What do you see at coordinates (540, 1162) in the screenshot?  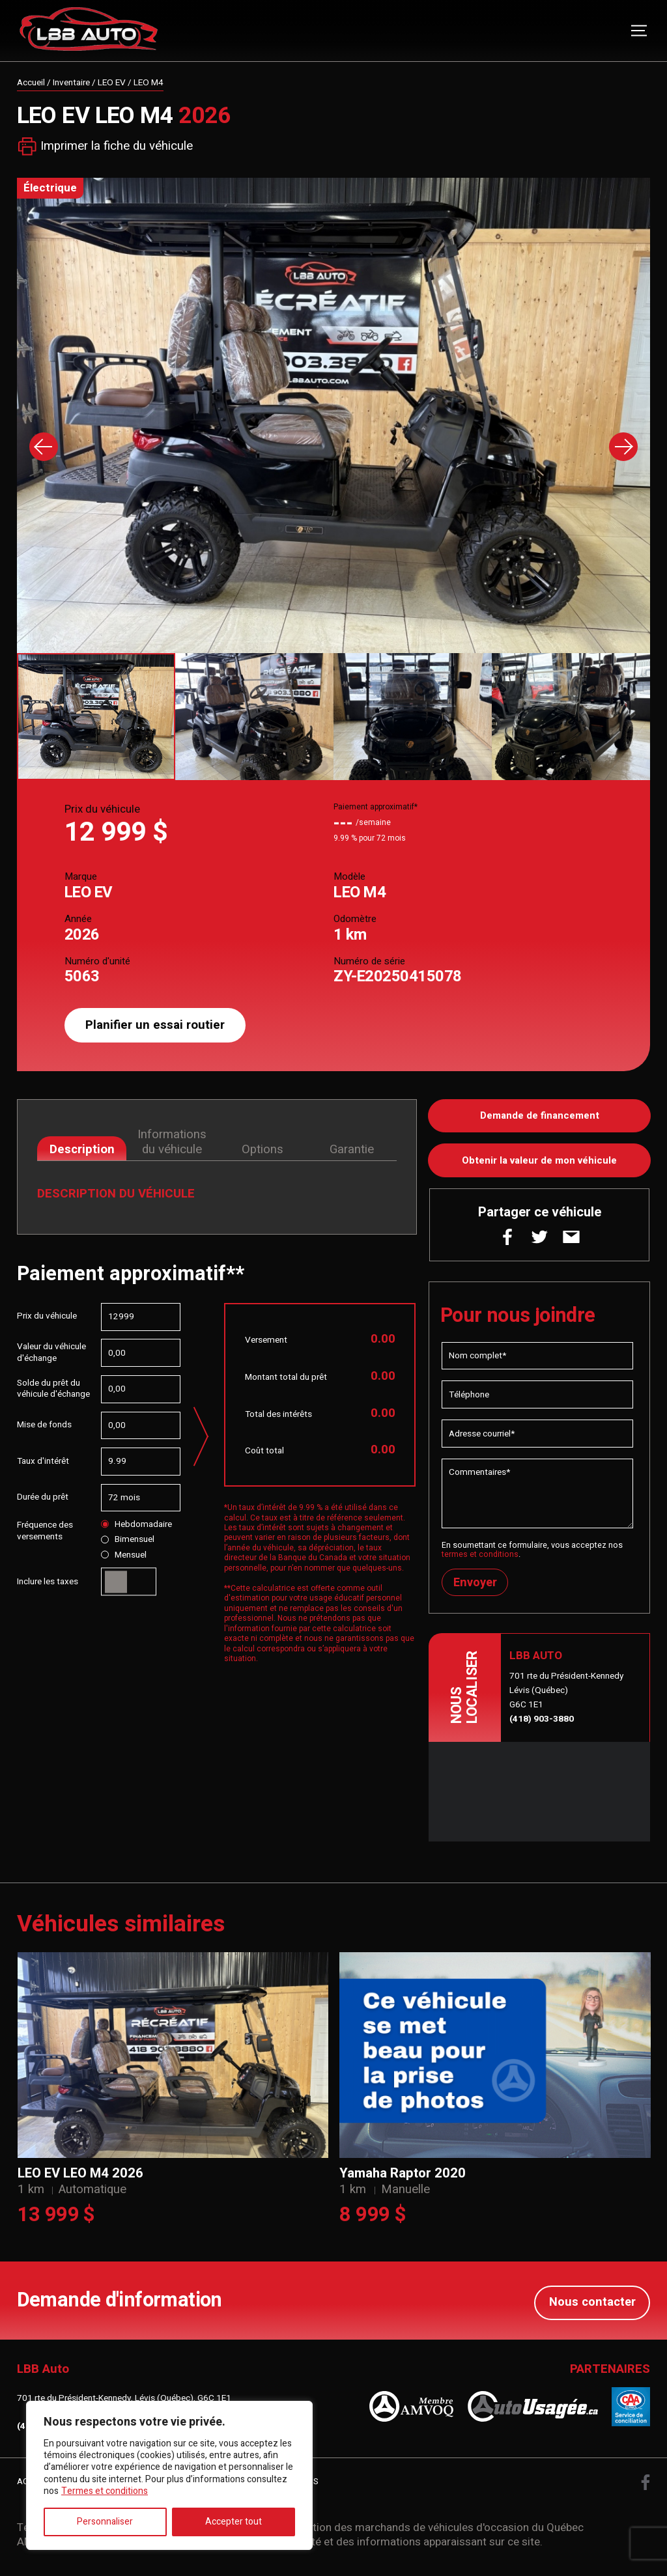 I see `Obtenir la valeur de mon véhicule` at bounding box center [540, 1162].